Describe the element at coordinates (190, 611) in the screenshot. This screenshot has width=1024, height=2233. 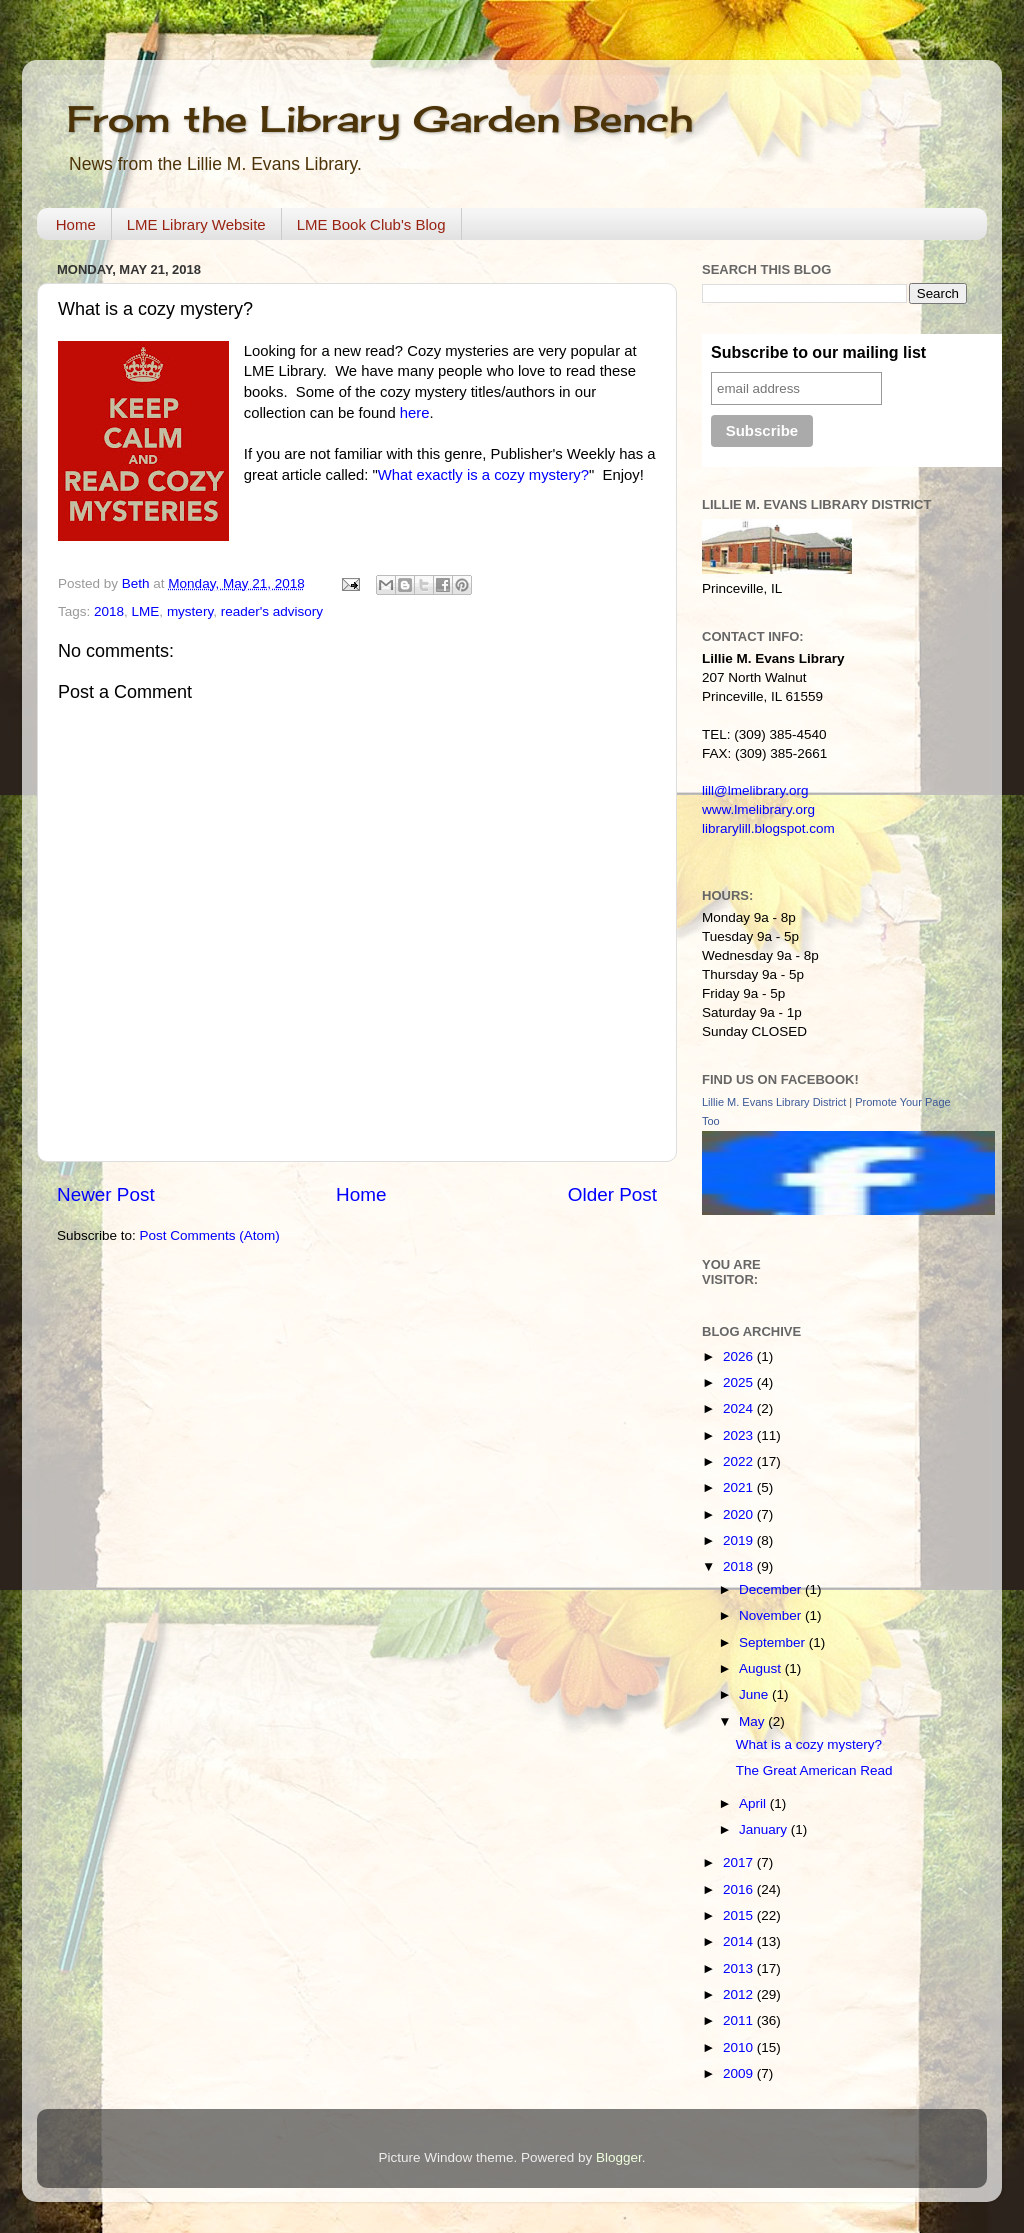
I see `mystery` at that location.